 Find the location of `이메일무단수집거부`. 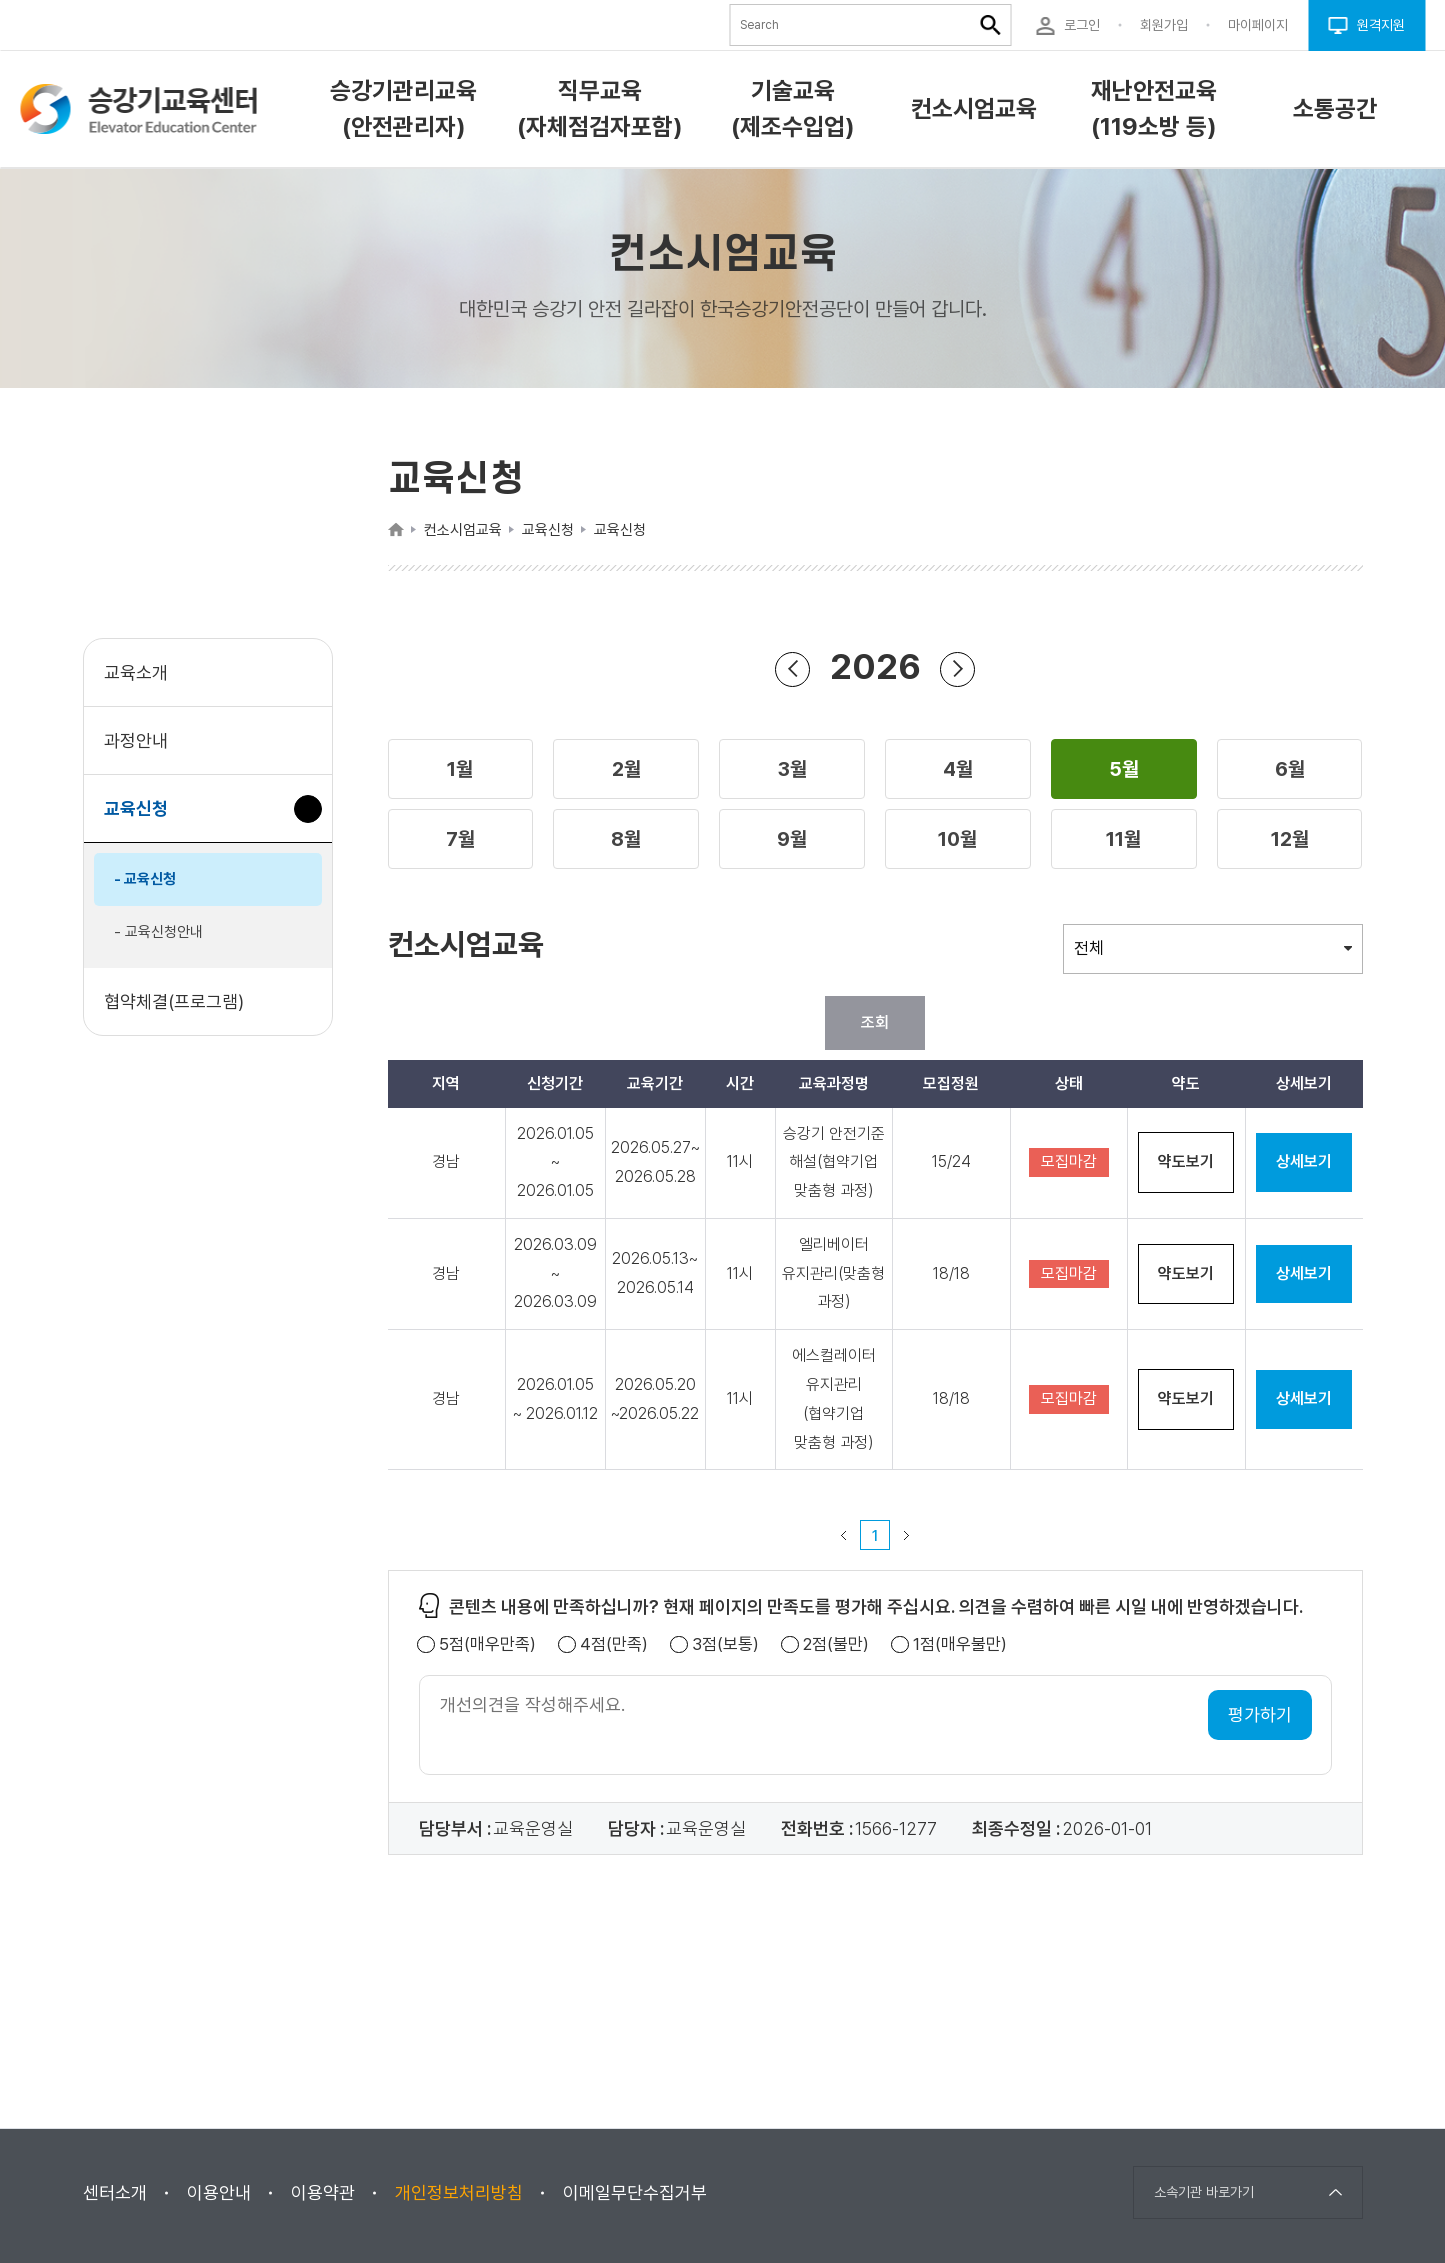

이메일무단수집거부 is located at coordinates (635, 2192).